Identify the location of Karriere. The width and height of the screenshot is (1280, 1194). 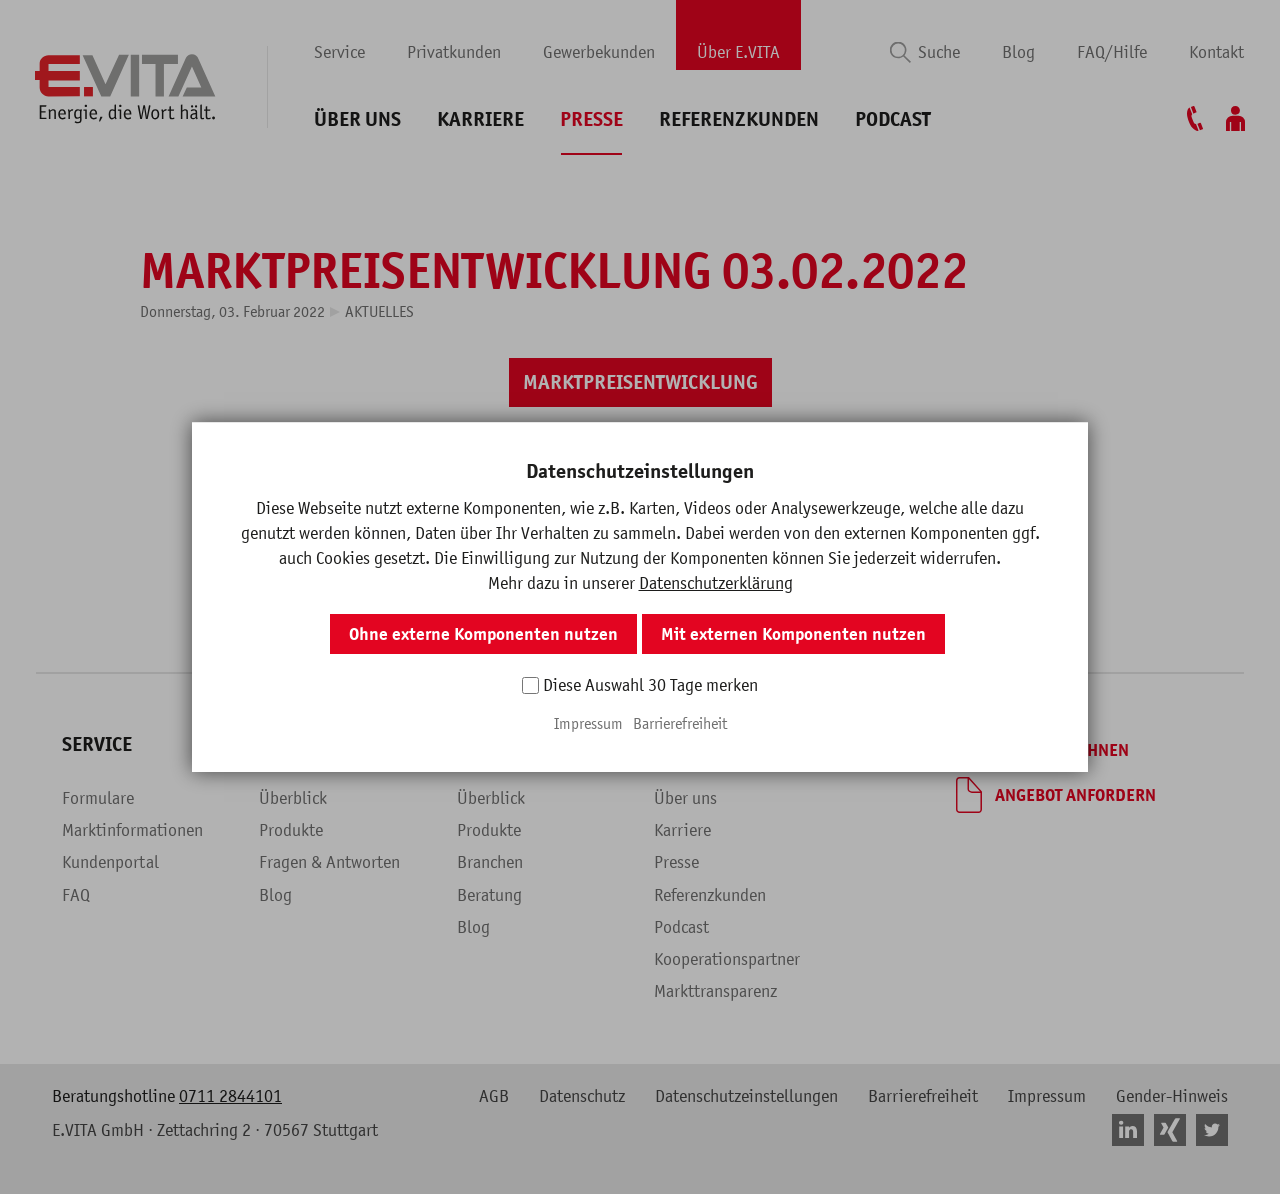
(480, 119).